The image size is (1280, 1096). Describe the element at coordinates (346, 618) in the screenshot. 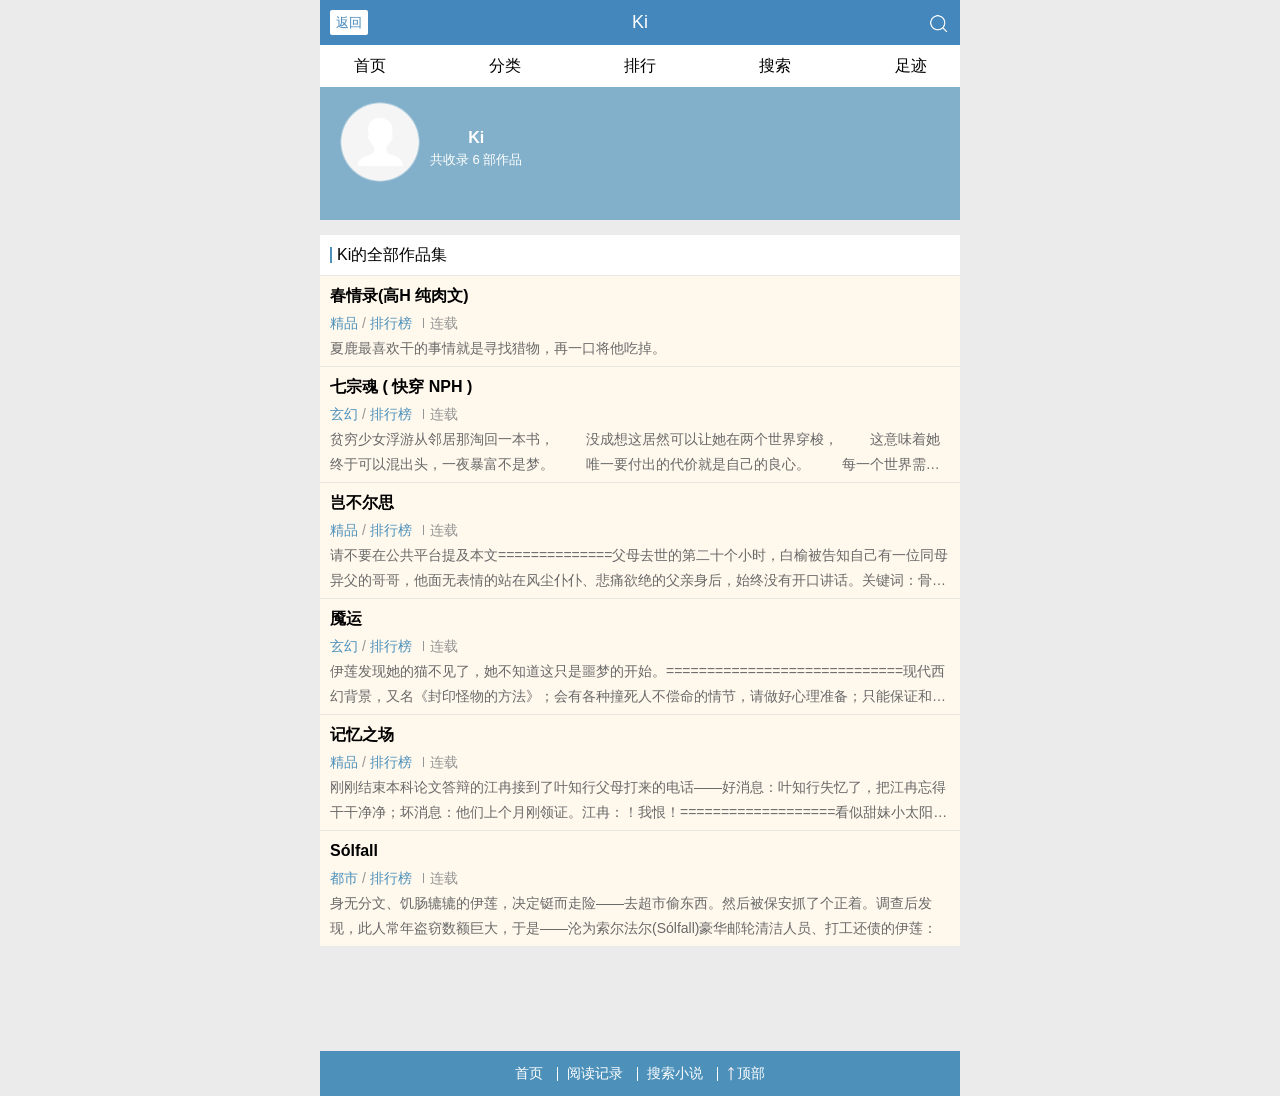

I see `魇运` at that location.